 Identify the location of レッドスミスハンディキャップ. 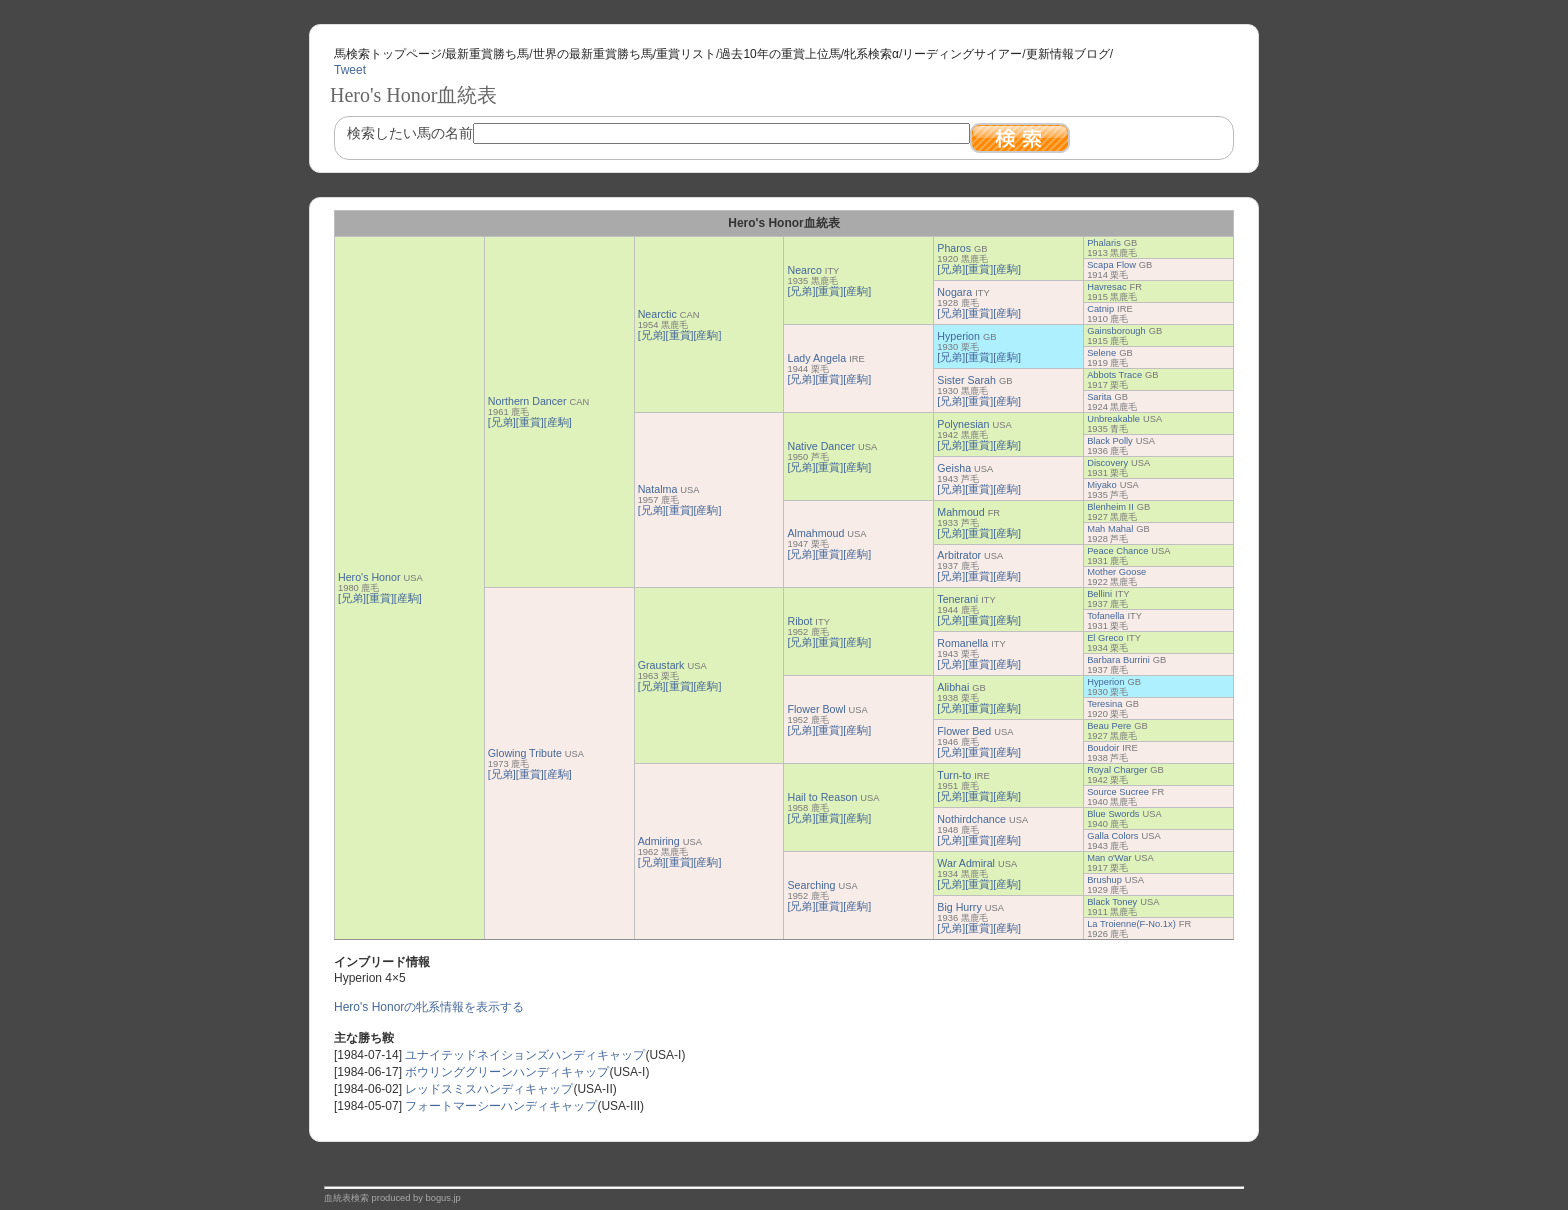
(489, 1089).